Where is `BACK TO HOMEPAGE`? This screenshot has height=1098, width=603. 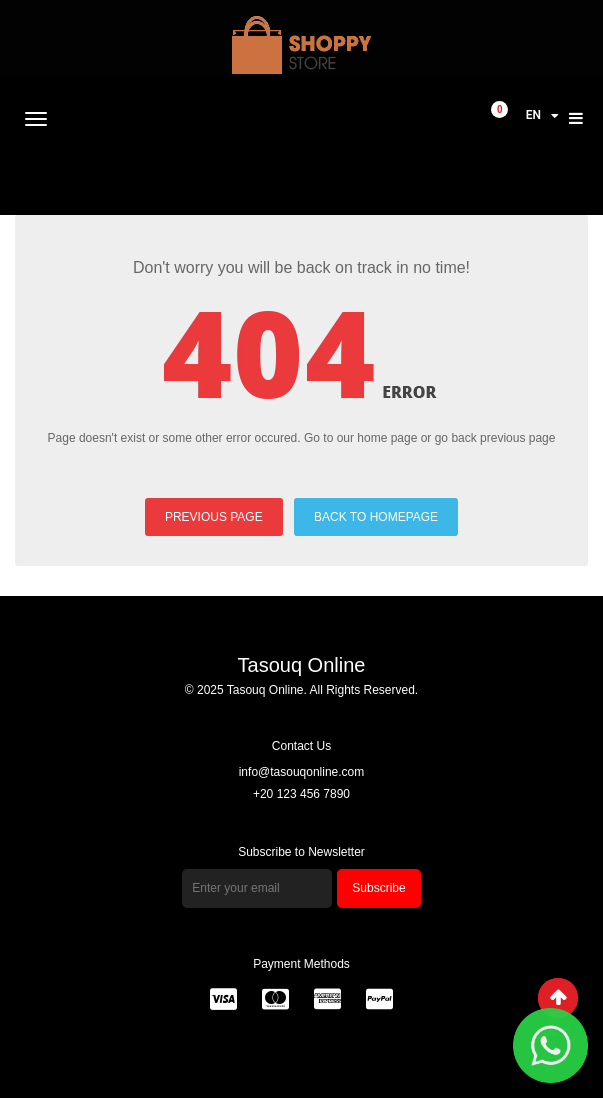
BACK TO HOMEPAGE is located at coordinates (376, 517).